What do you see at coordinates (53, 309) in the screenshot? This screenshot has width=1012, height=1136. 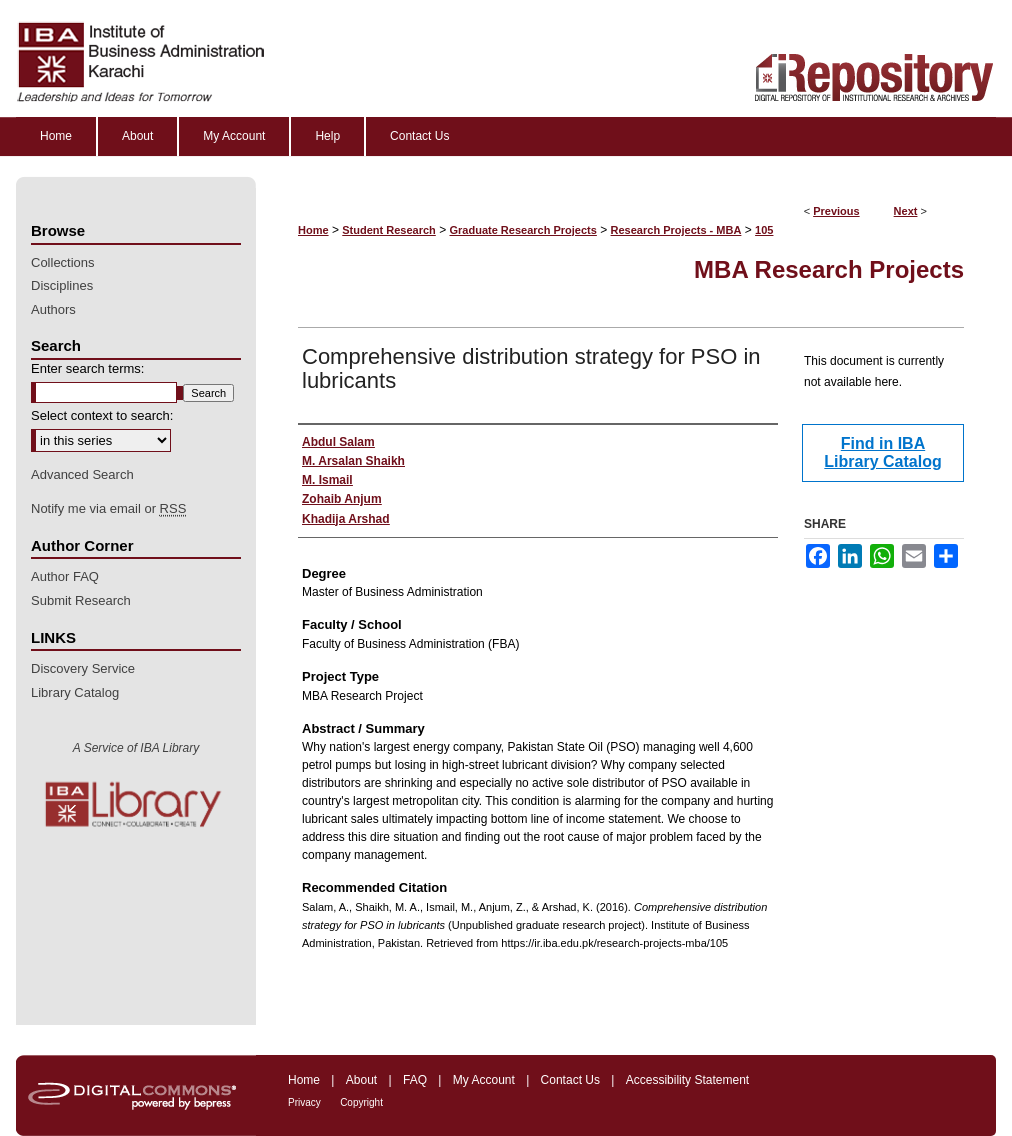 I see `Authors` at bounding box center [53, 309].